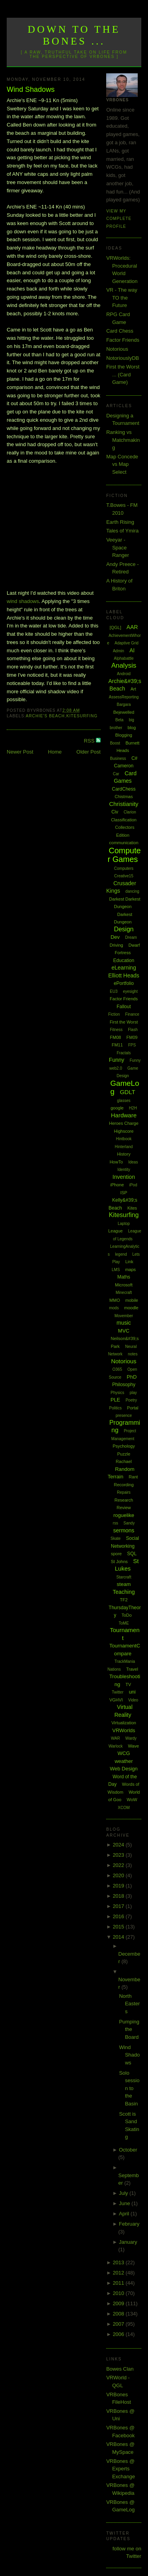 The image size is (148, 2576). What do you see at coordinates (123, 1722) in the screenshot?
I see `Virtualization` at bounding box center [123, 1722].